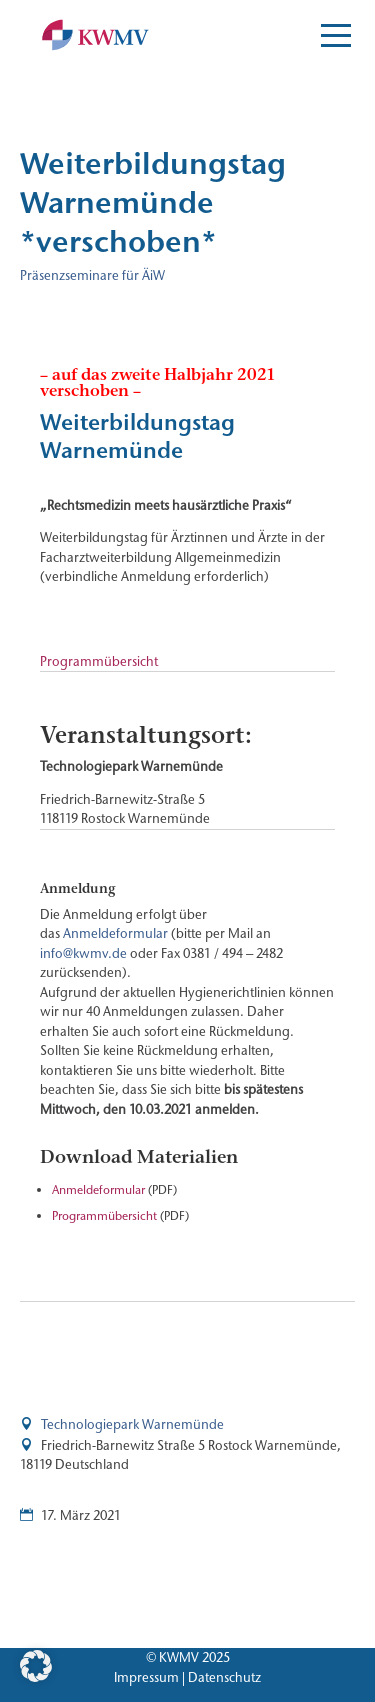 The height and width of the screenshot is (1702, 375). Describe the element at coordinates (115, 933) in the screenshot. I see `Anmeldeformular` at that location.